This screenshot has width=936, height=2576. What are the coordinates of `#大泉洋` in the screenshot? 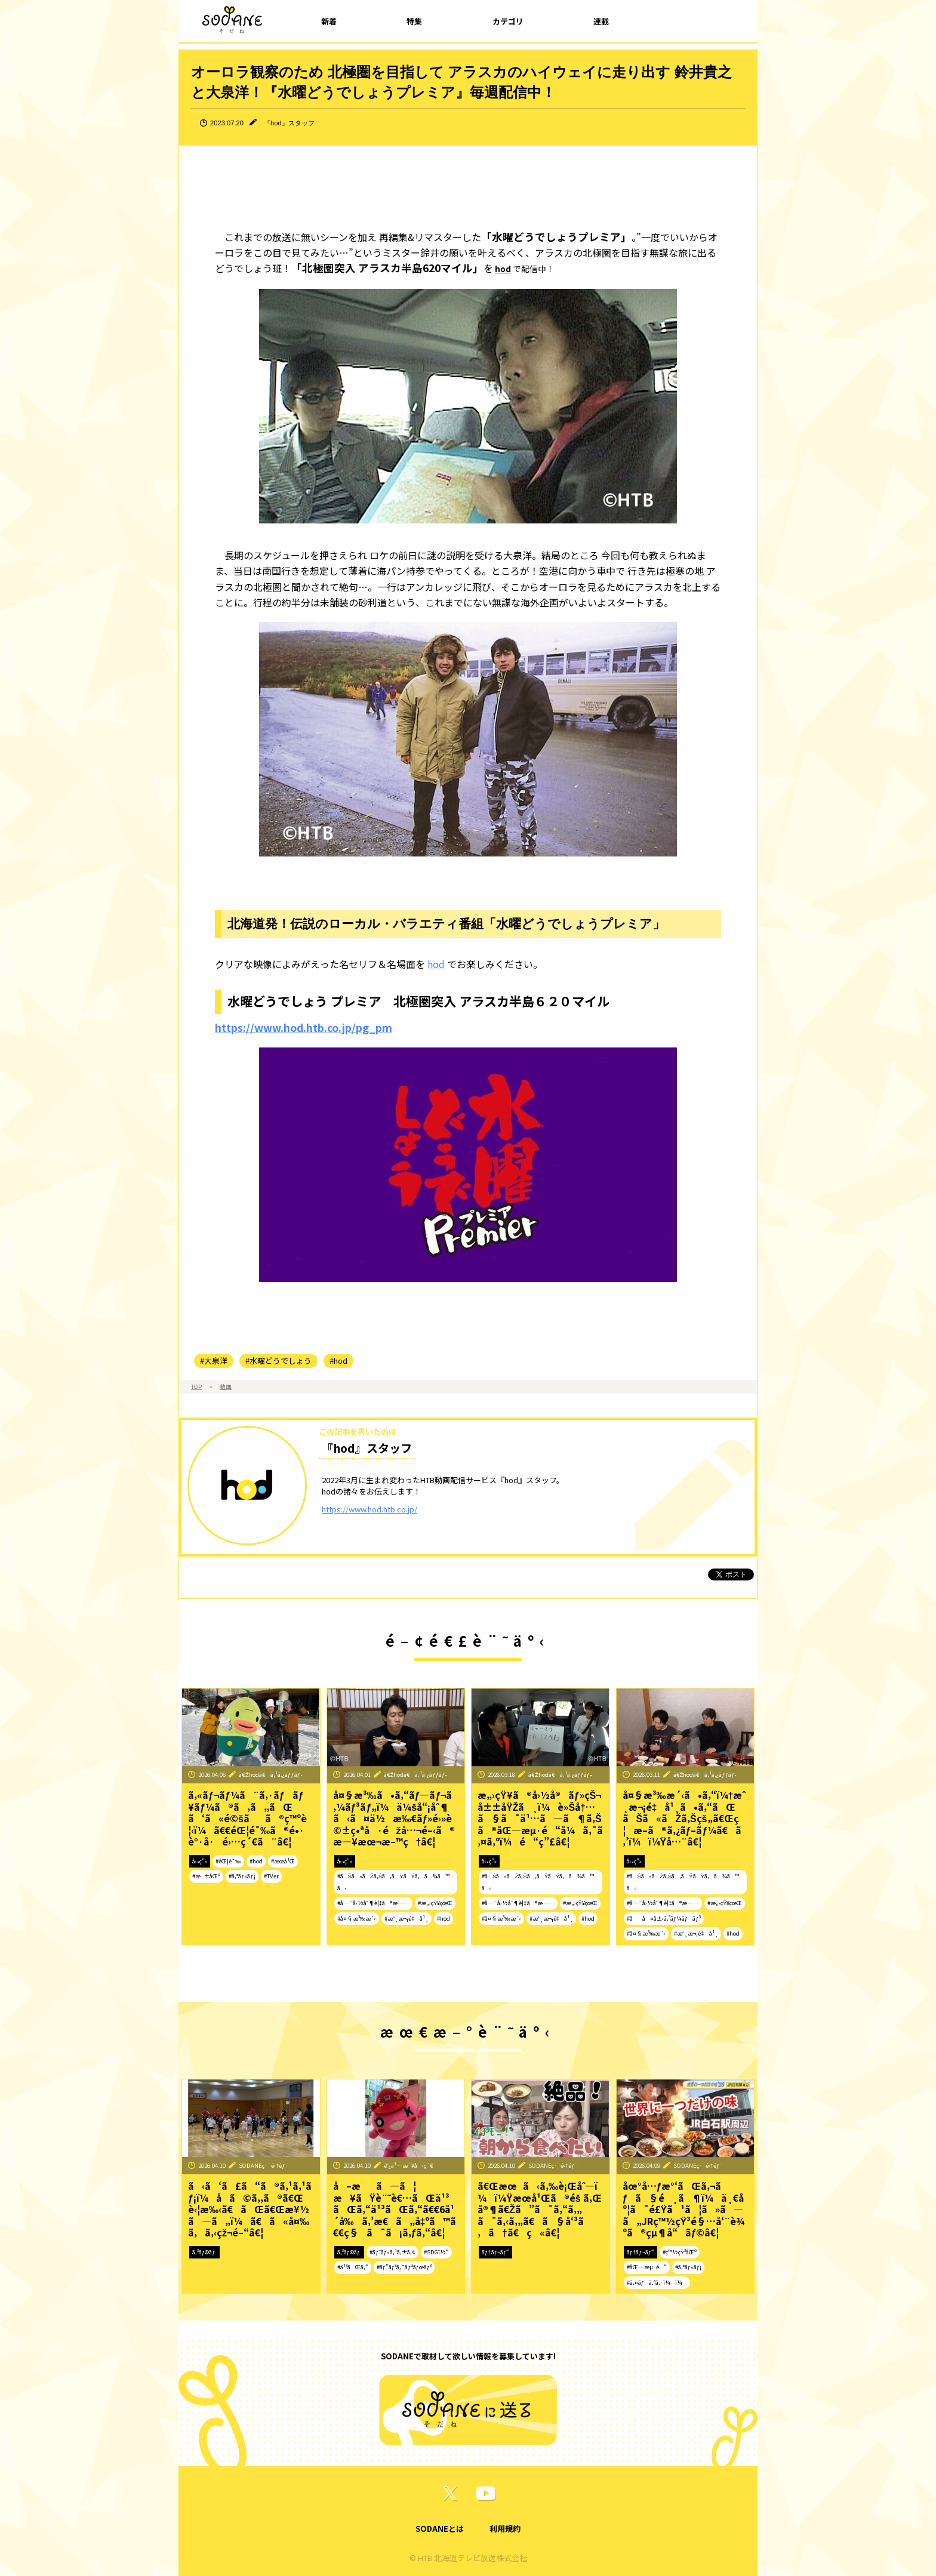 It's located at (213, 1360).